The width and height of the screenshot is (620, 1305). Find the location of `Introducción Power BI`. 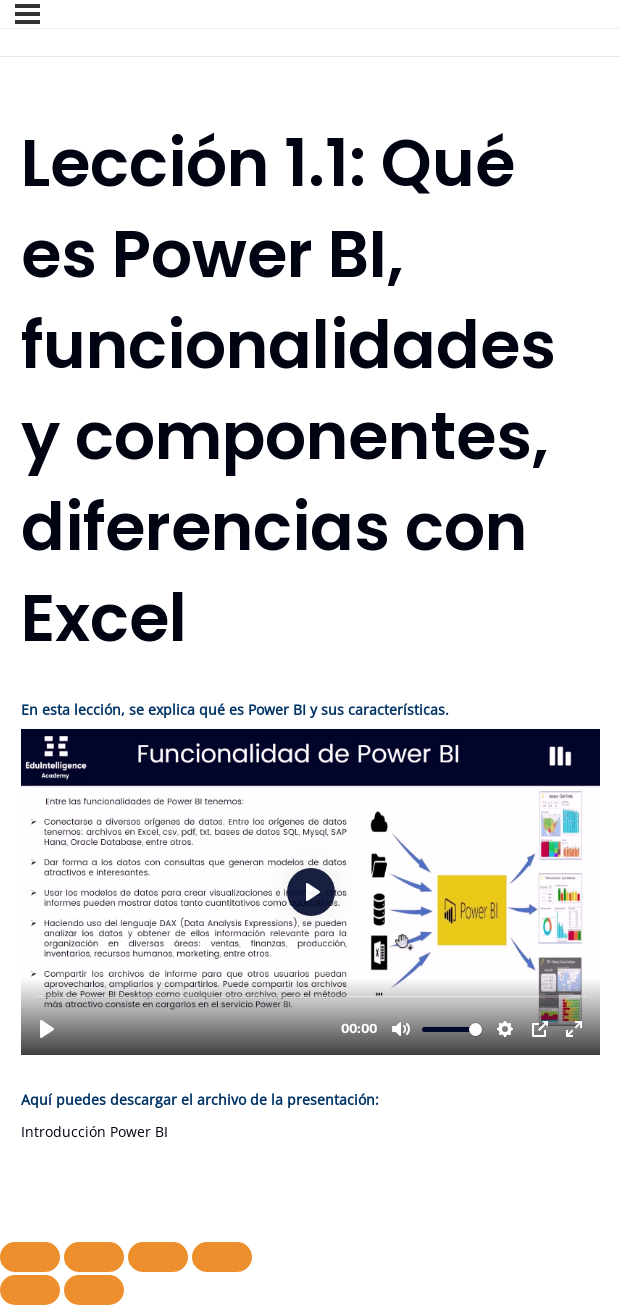

Introducción Power BI is located at coordinates (94, 1131).